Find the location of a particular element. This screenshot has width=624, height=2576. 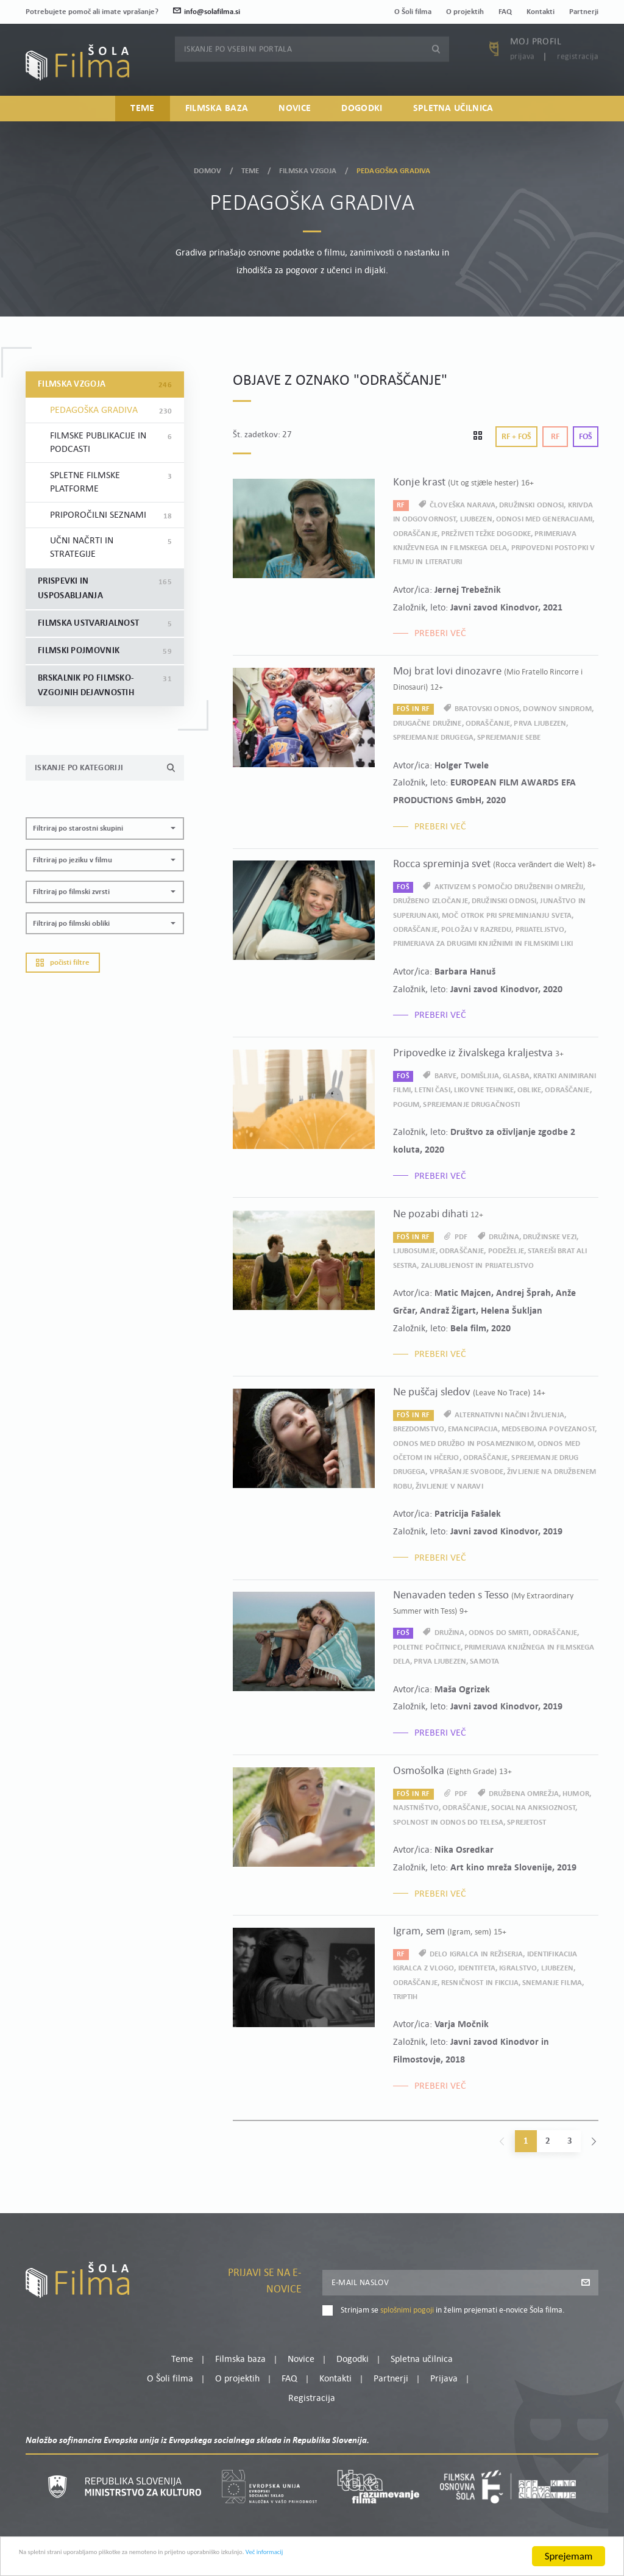

poletne počitnice is located at coordinates (427, 1647).